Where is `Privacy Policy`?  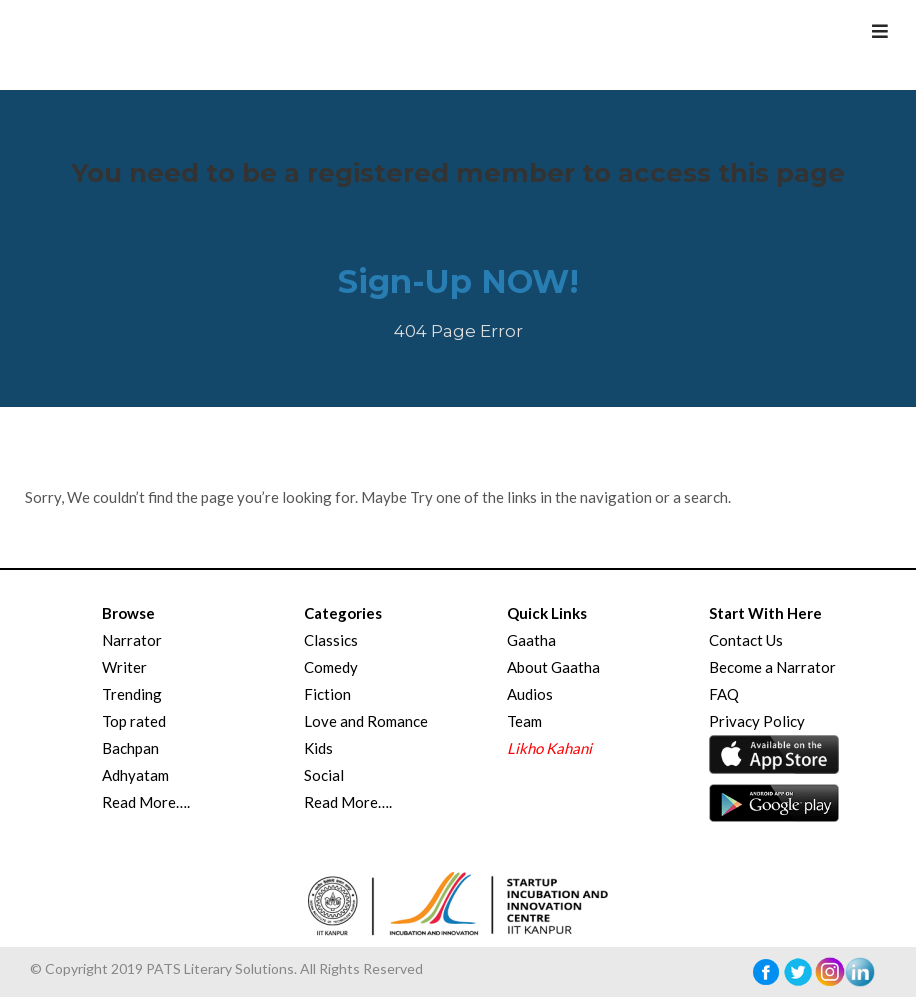
Privacy Policy is located at coordinates (757, 721).